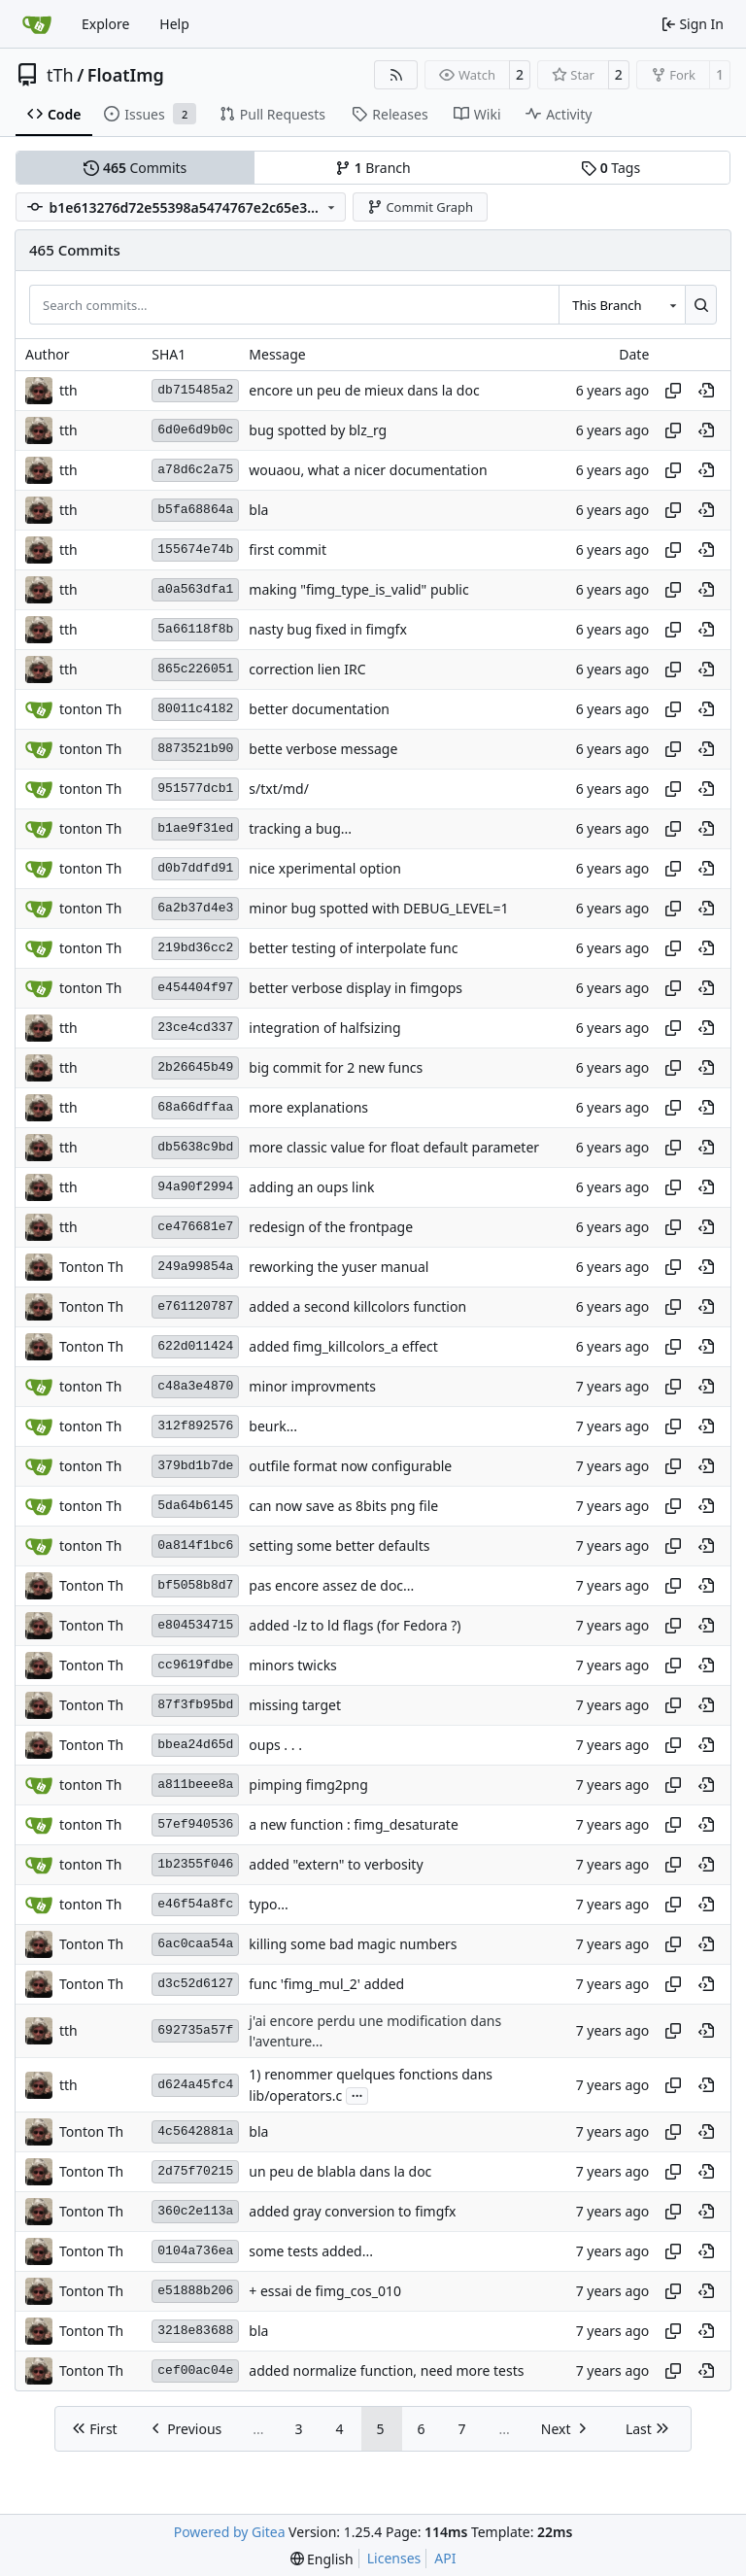  What do you see at coordinates (195, 788) in the screenshot?
I see `951577dcb1` at bounding box center [195, 788].